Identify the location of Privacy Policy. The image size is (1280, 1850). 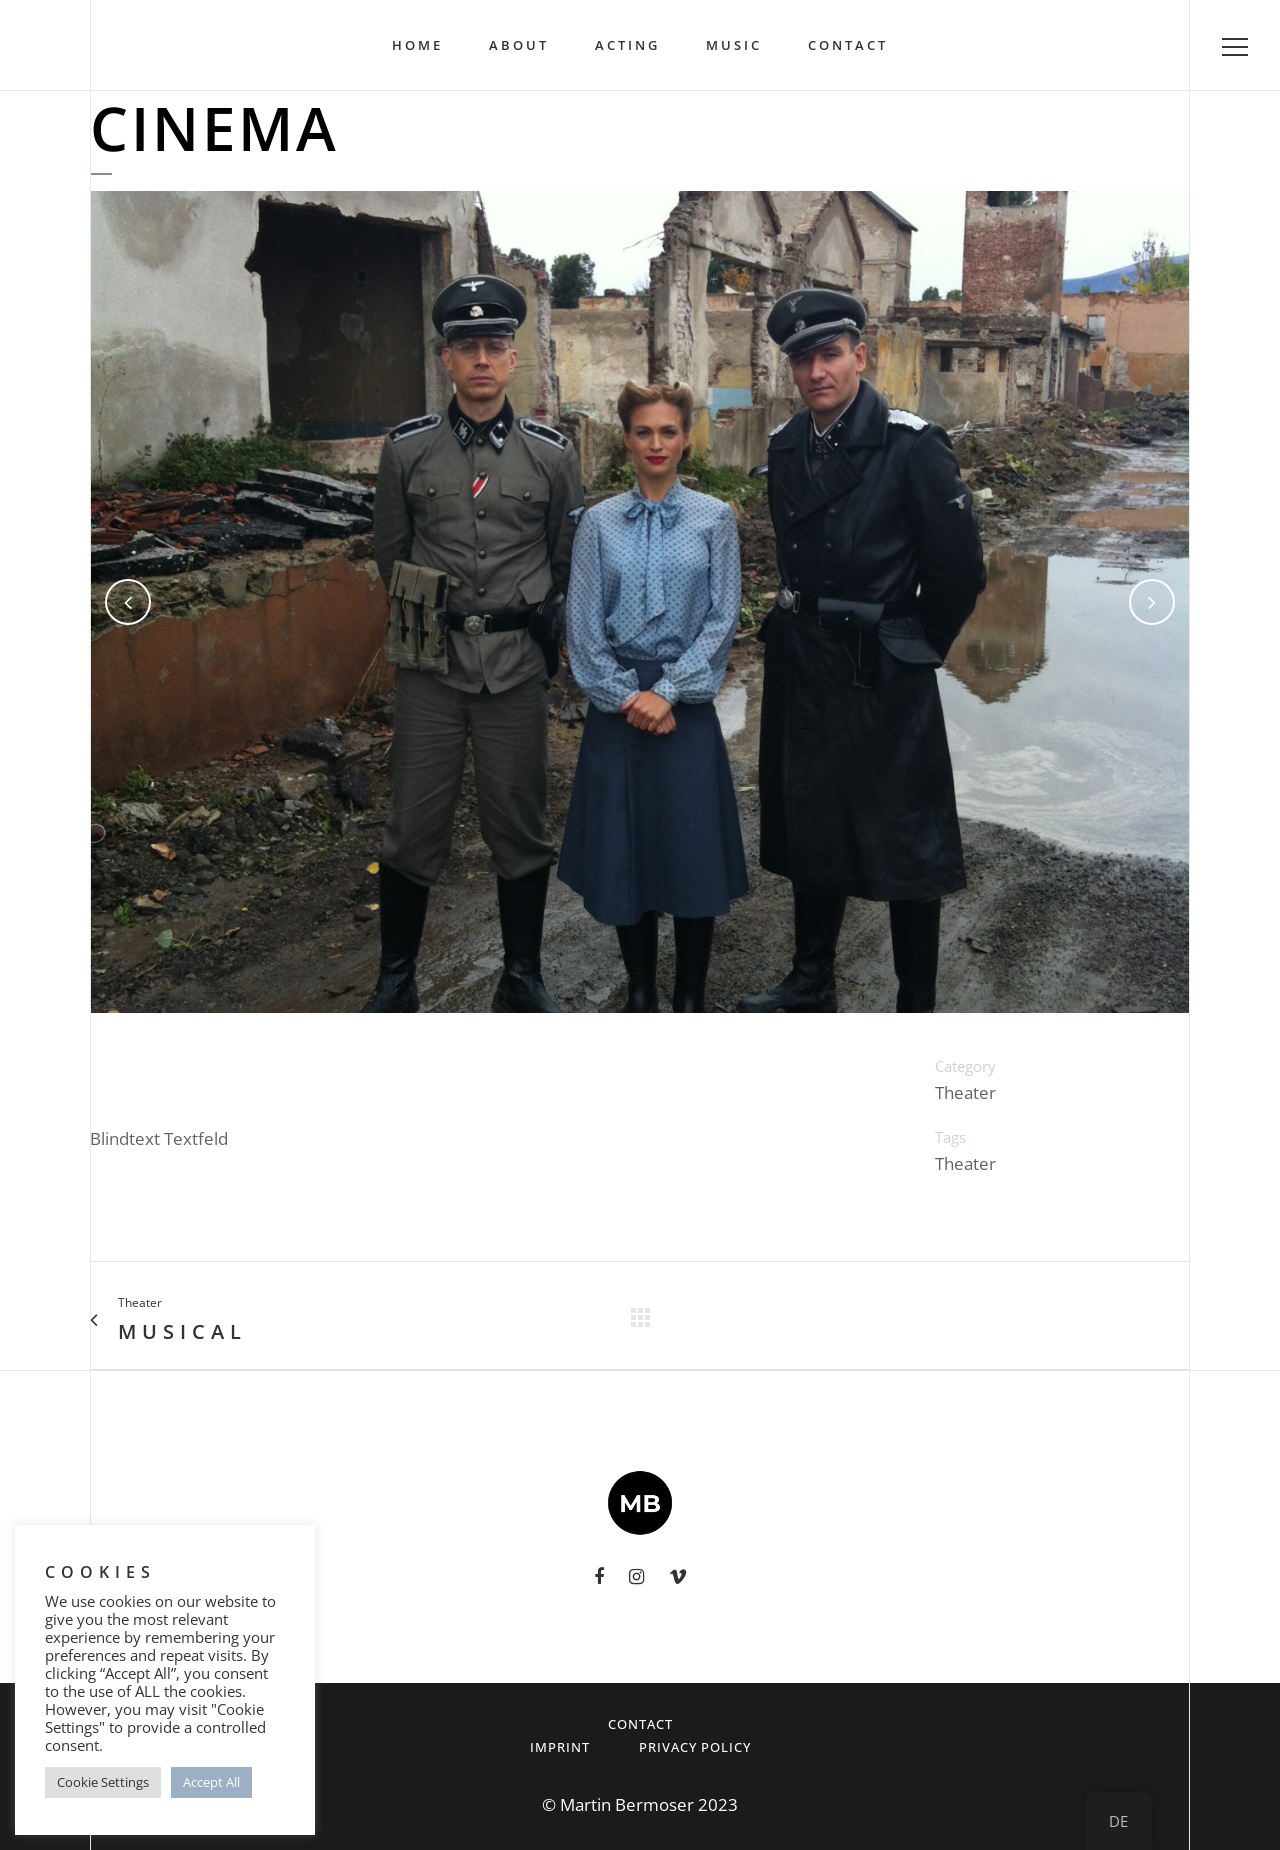
(695, 1747).